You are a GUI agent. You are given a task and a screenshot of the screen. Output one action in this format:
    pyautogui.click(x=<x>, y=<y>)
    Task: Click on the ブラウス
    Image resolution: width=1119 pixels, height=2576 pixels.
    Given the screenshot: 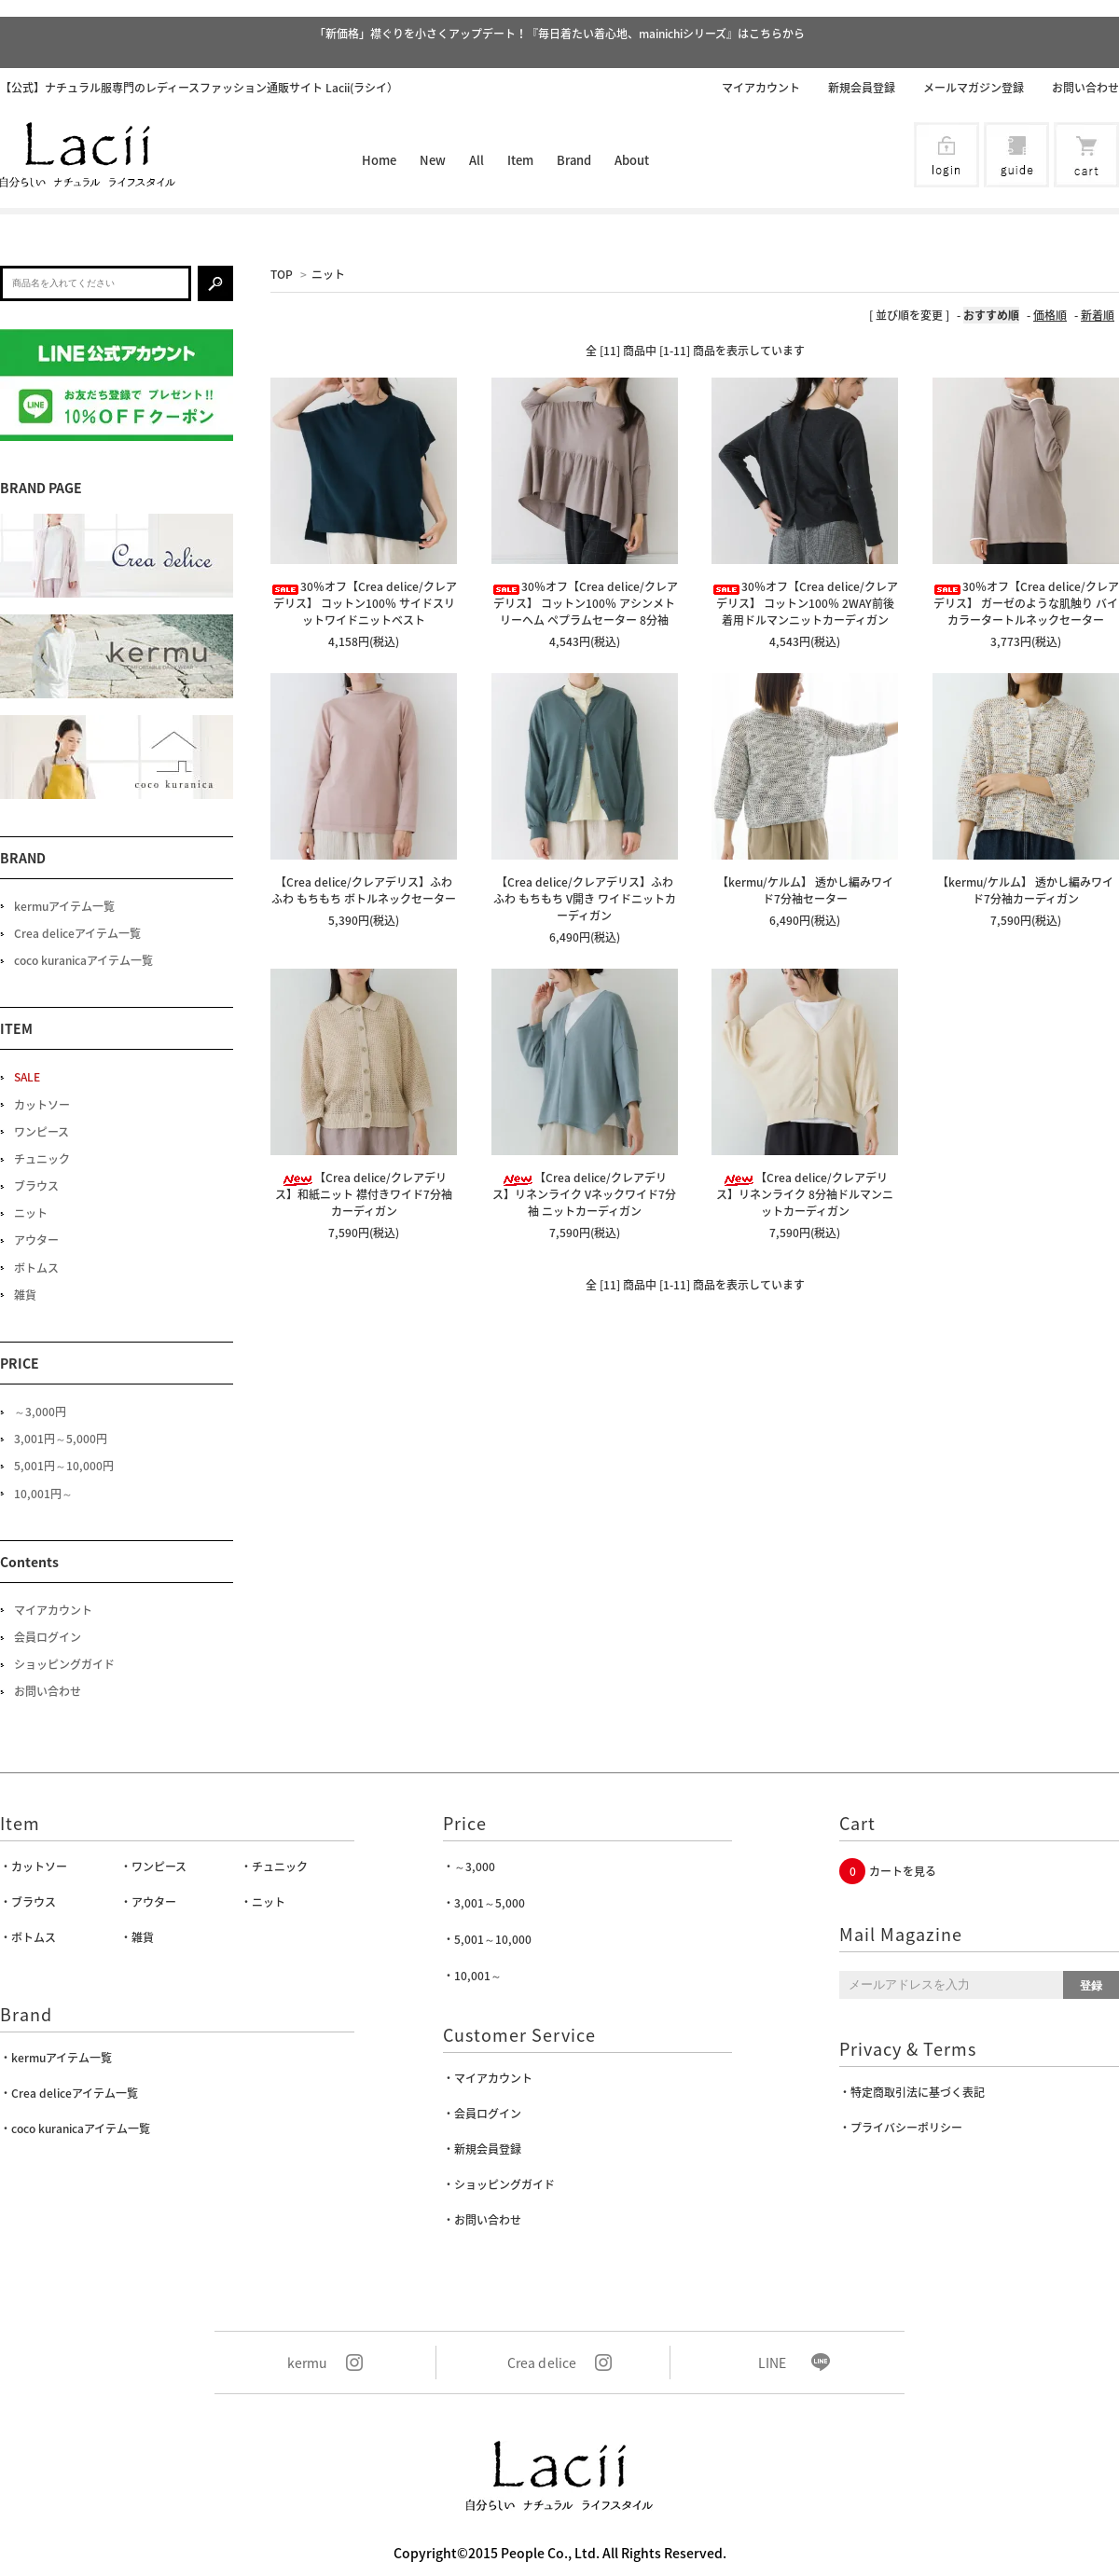 What is the action you would take?
    pyautogui.click(x=36, y=1186)
    